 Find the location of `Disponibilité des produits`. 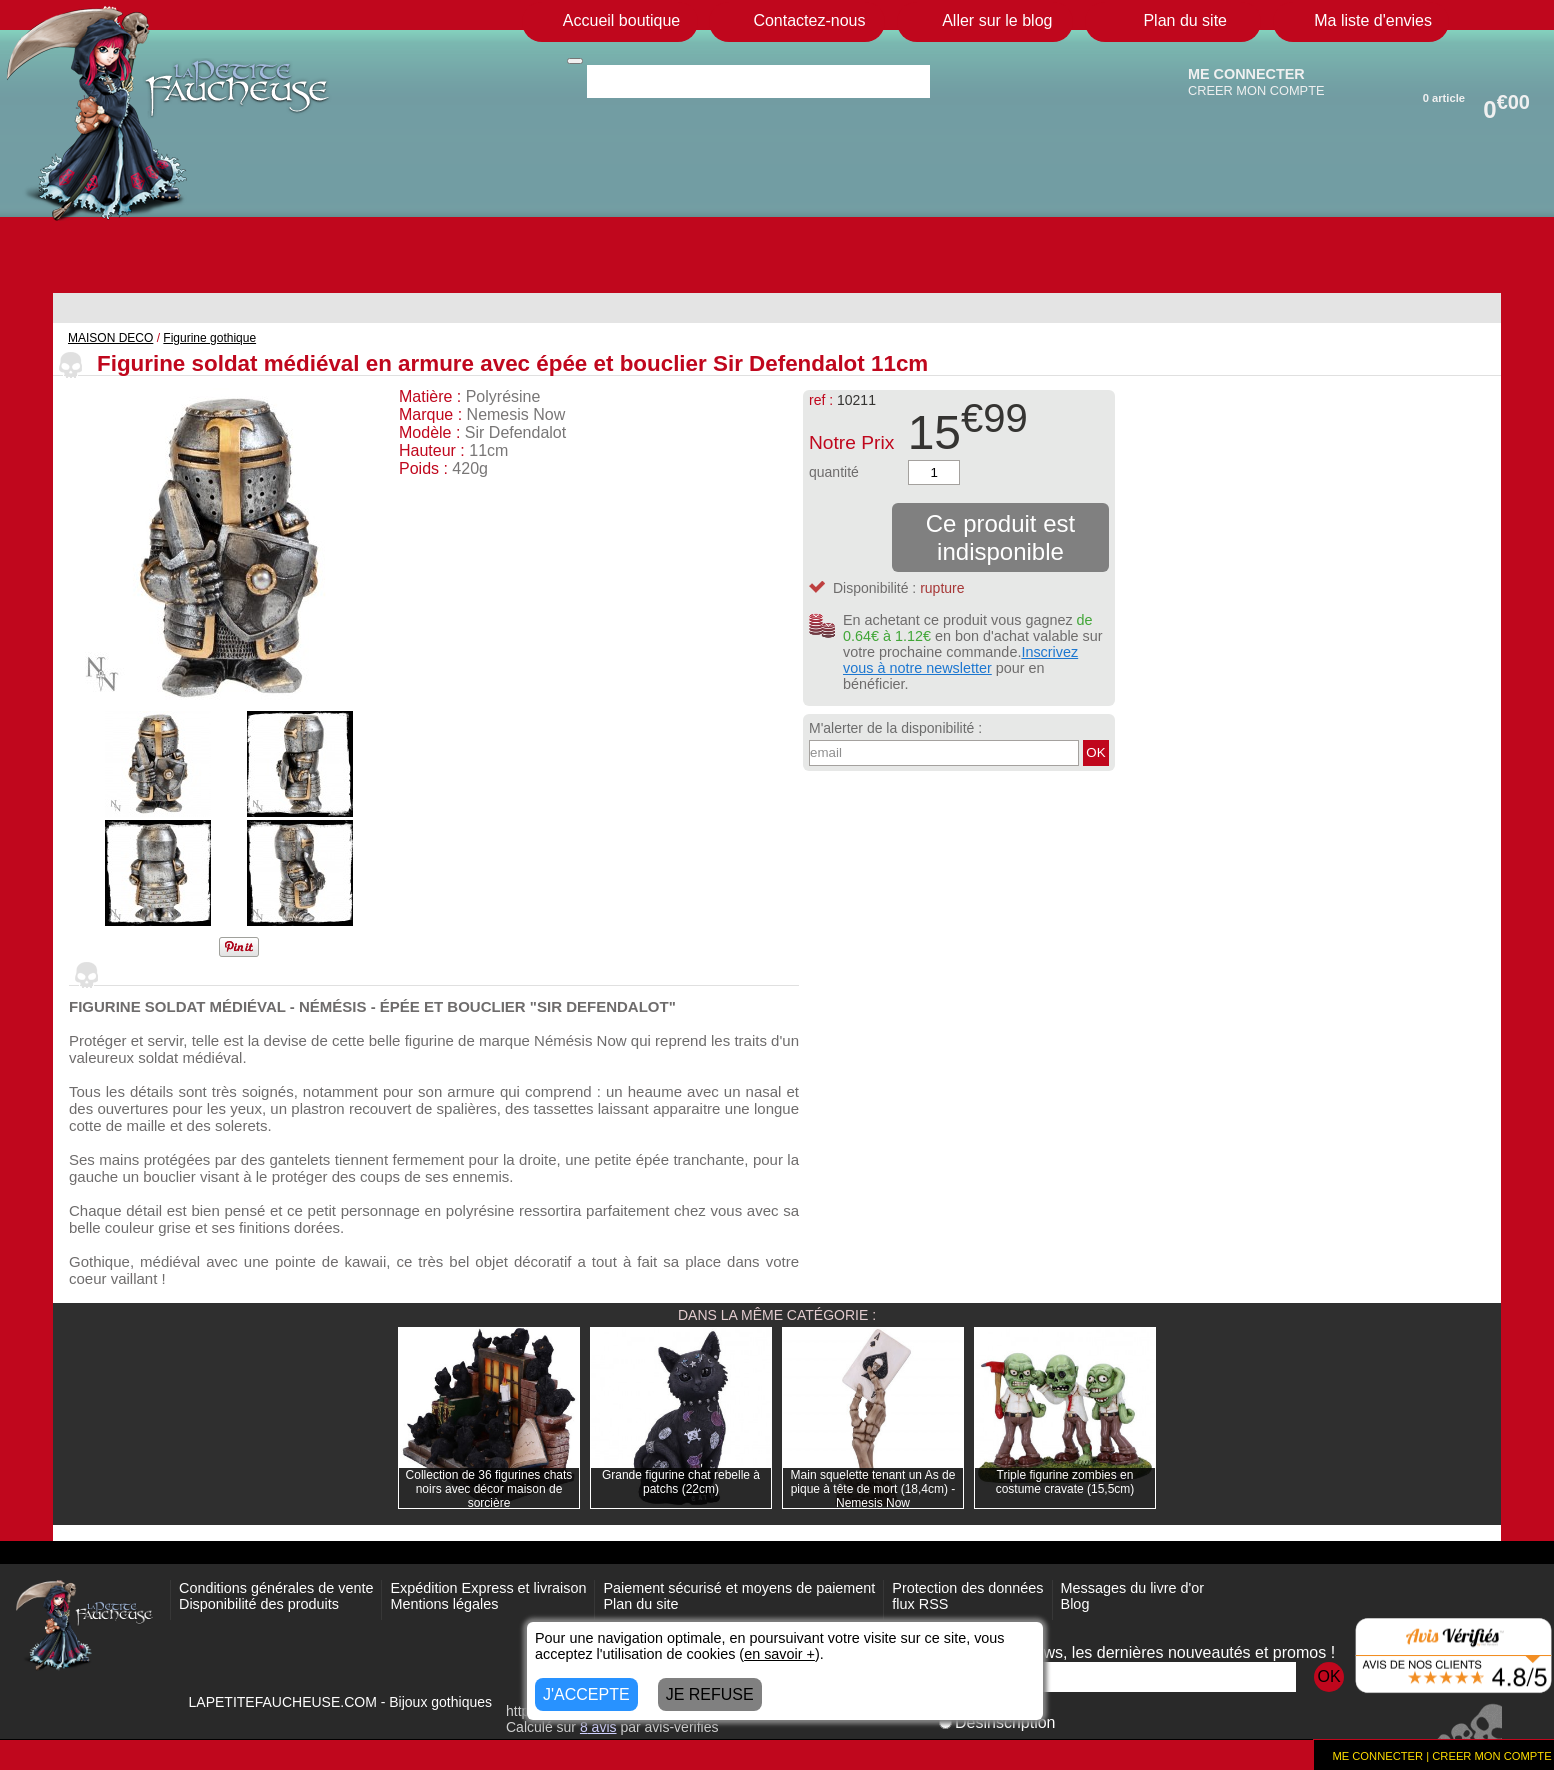

Disponibilité des produits is located at coordinates (259, 1604).